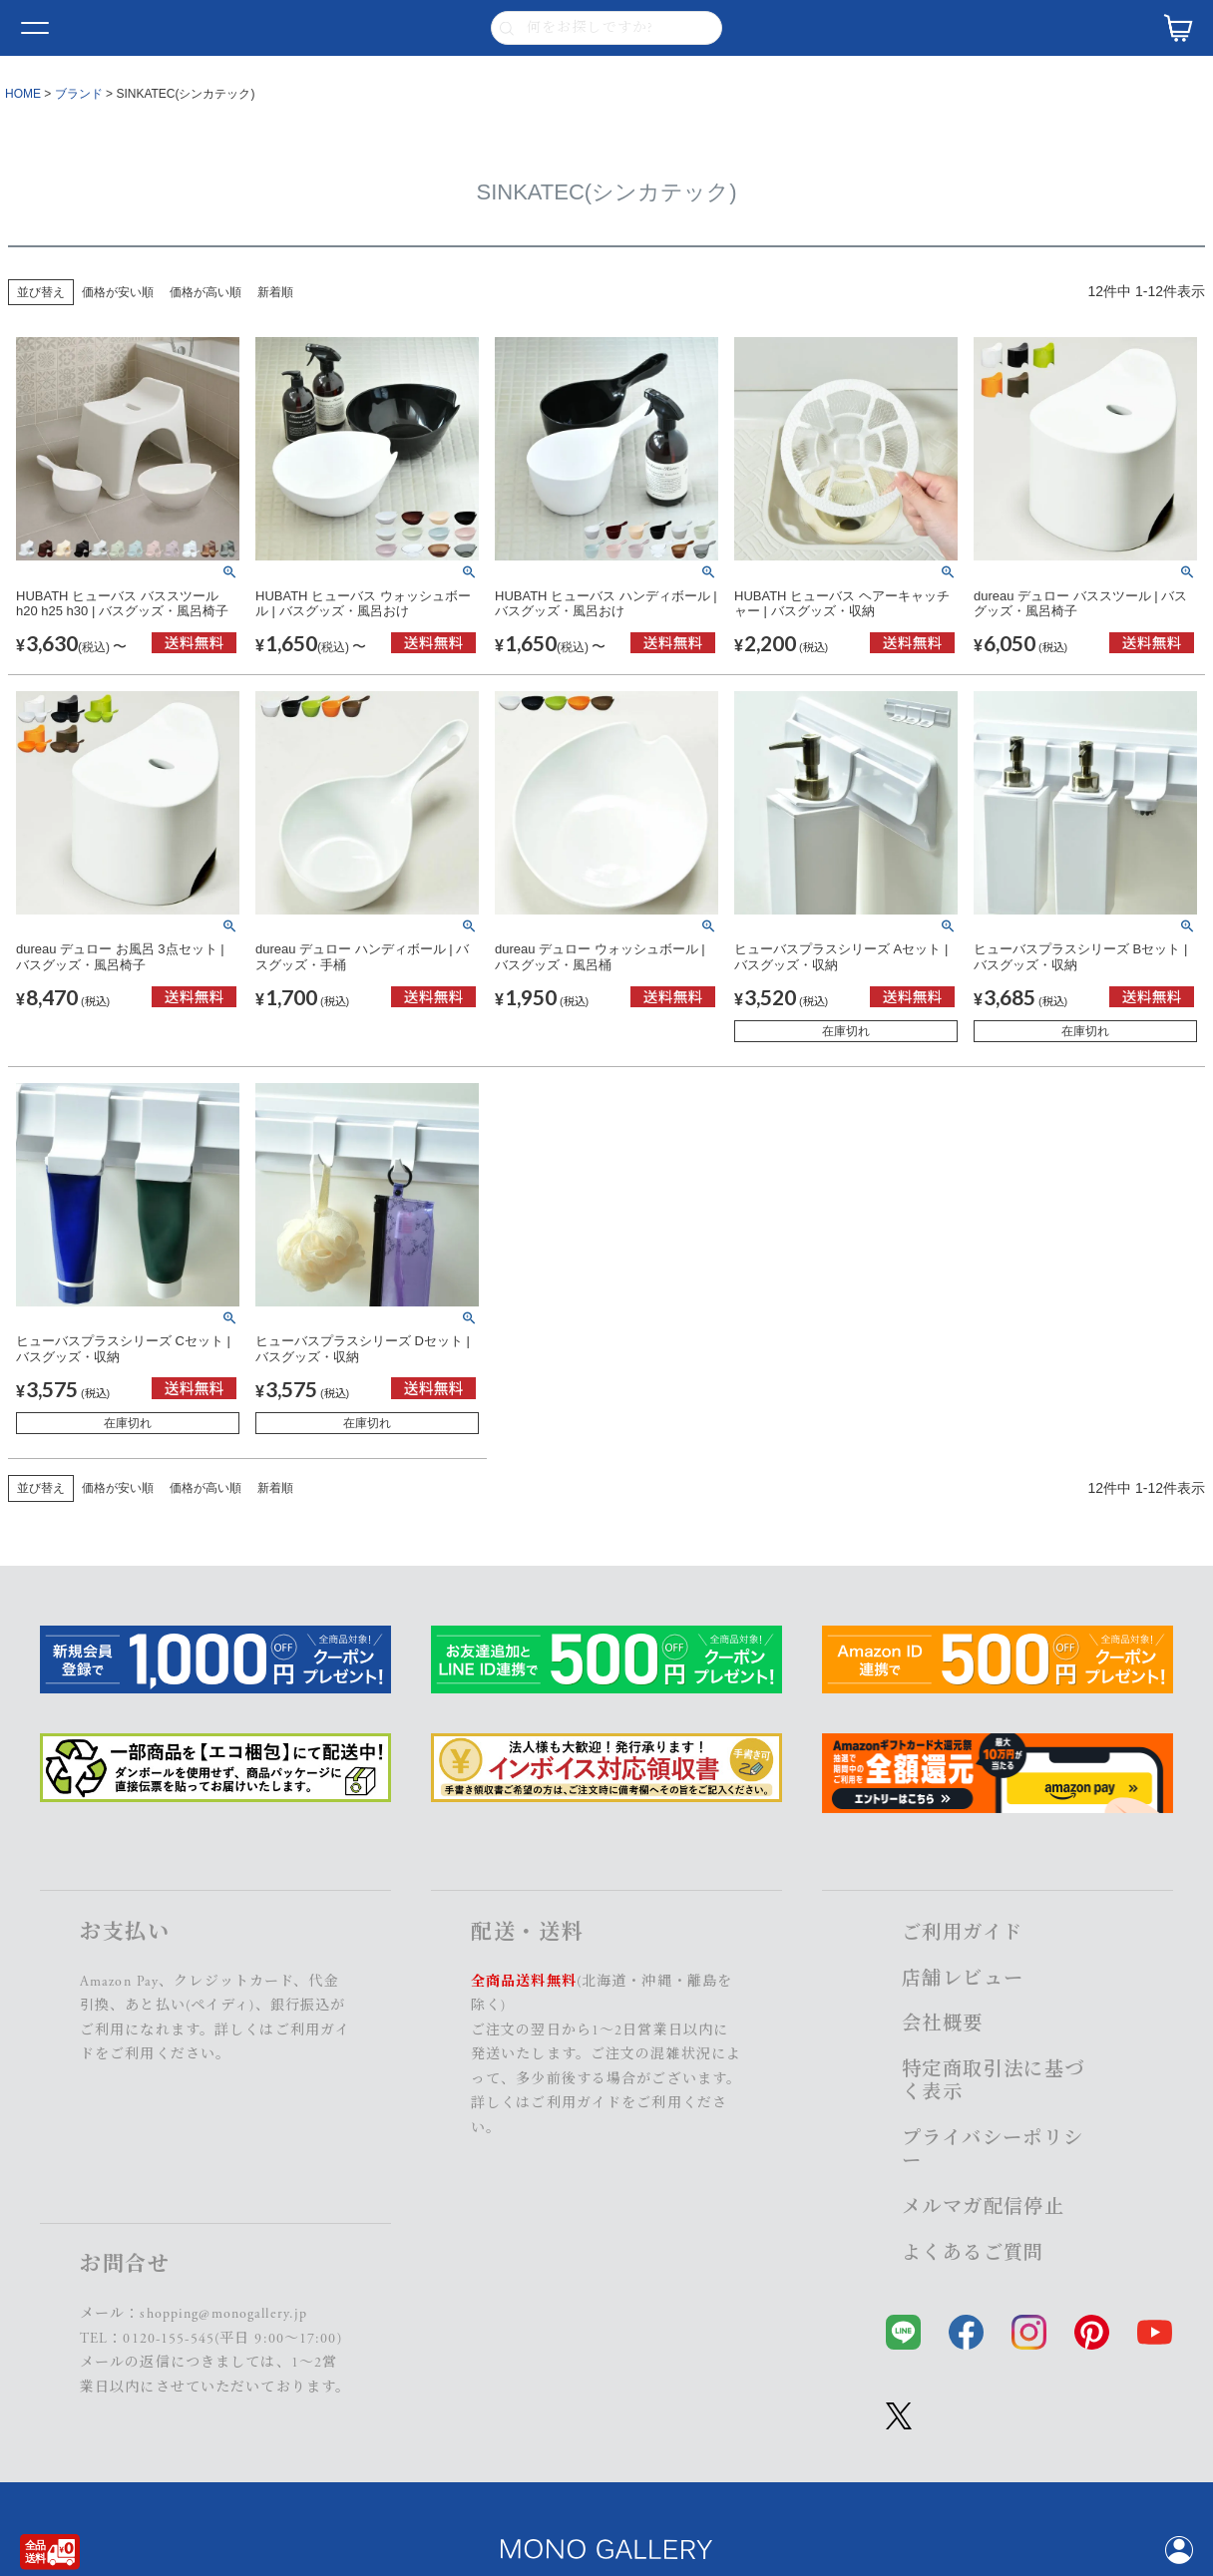  What do you see at coordinates (79, 94) in the screenshot?
I see `ブランド` at bounding box center [79, 94].